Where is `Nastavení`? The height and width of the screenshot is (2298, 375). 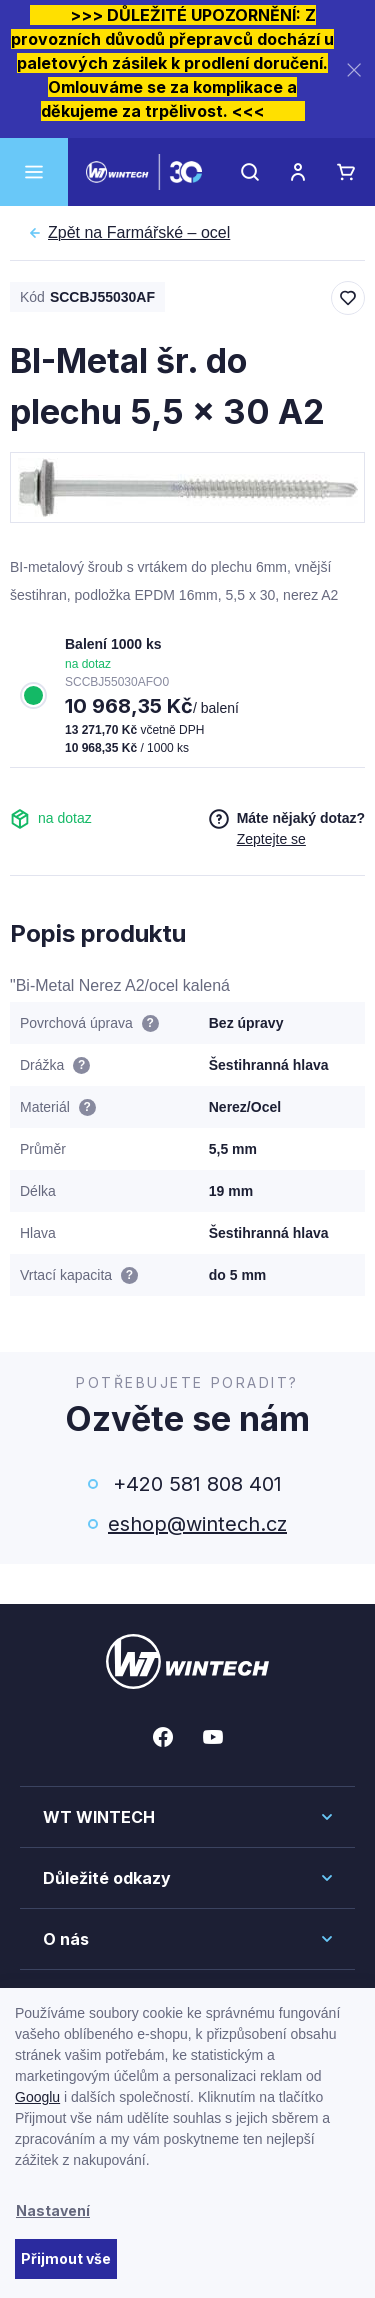 Nastavení is located at coordinates (53, 2210).